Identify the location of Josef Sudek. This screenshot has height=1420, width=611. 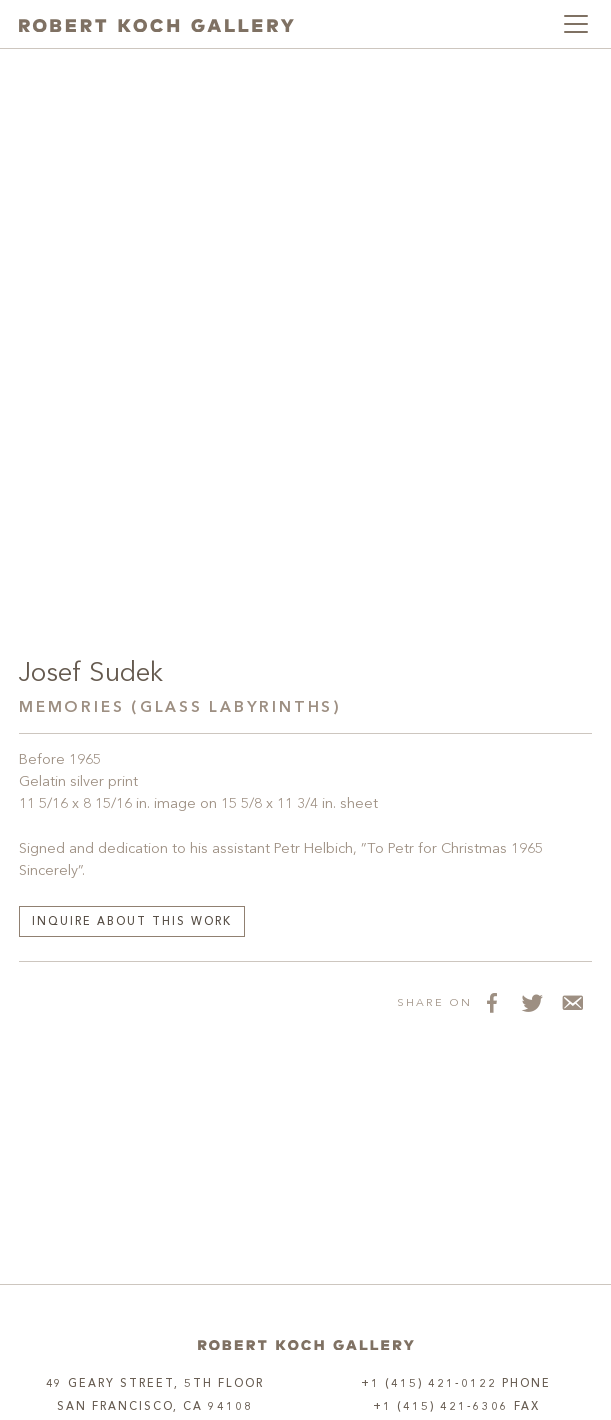
(90, 674).